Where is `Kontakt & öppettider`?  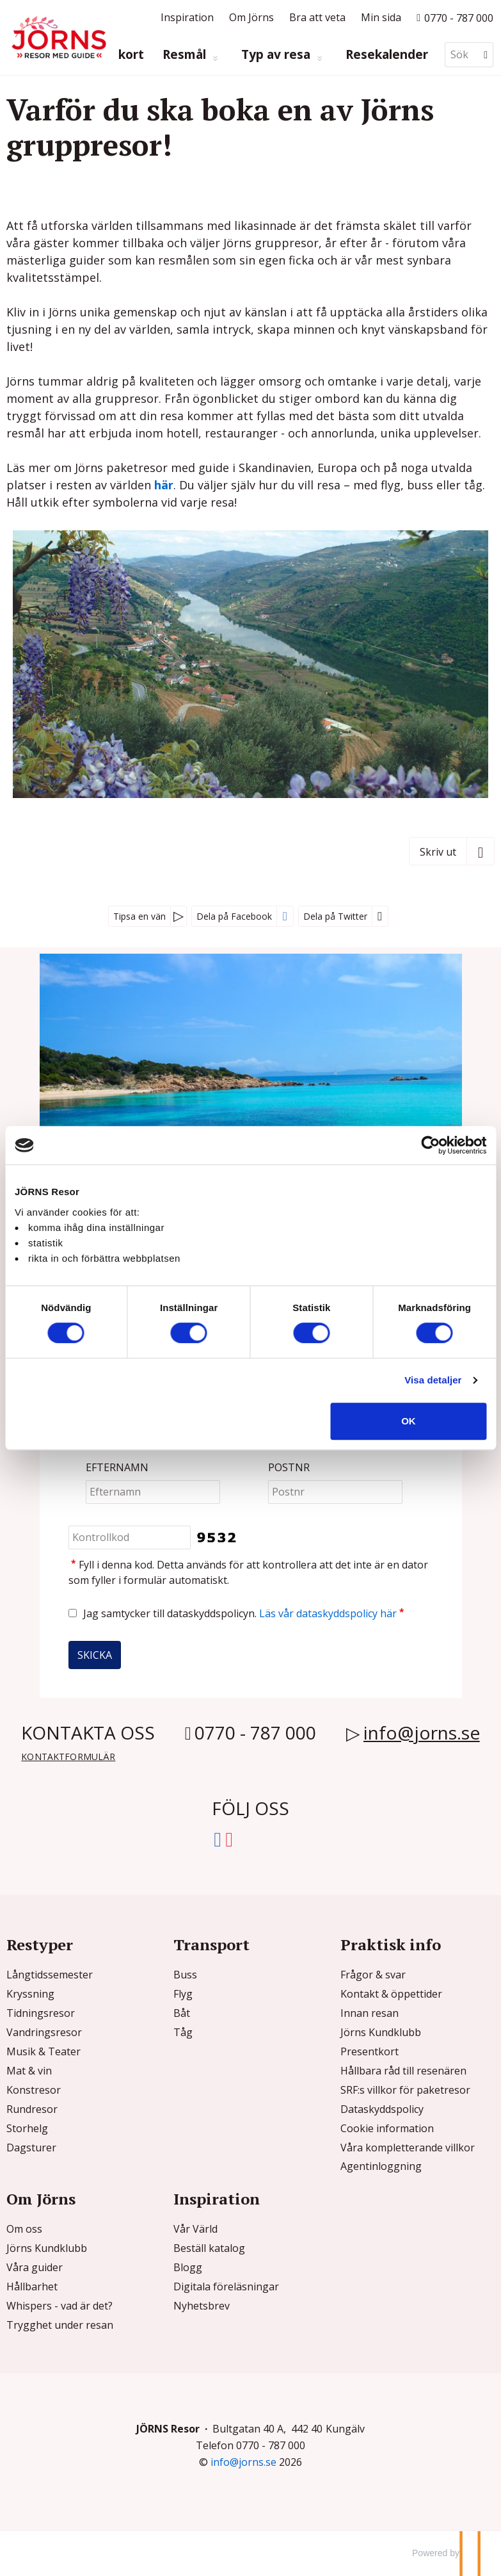
Kontakt & öppettider is located at coordinates (391, 1994).